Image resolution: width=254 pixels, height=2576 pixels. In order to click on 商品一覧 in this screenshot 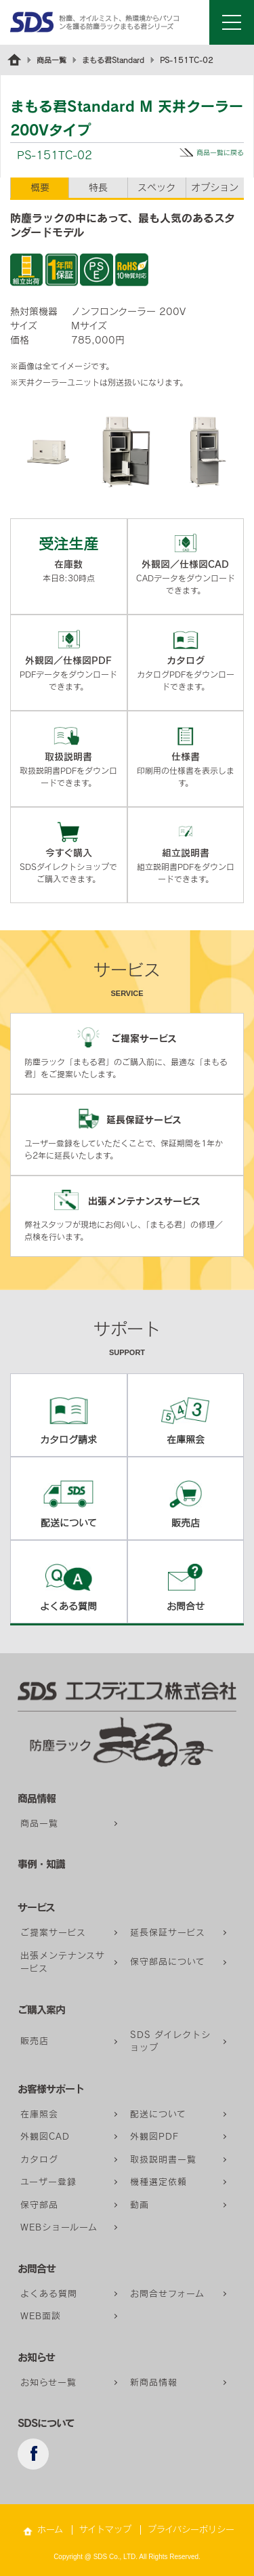, I will do `click(51, 60)`.